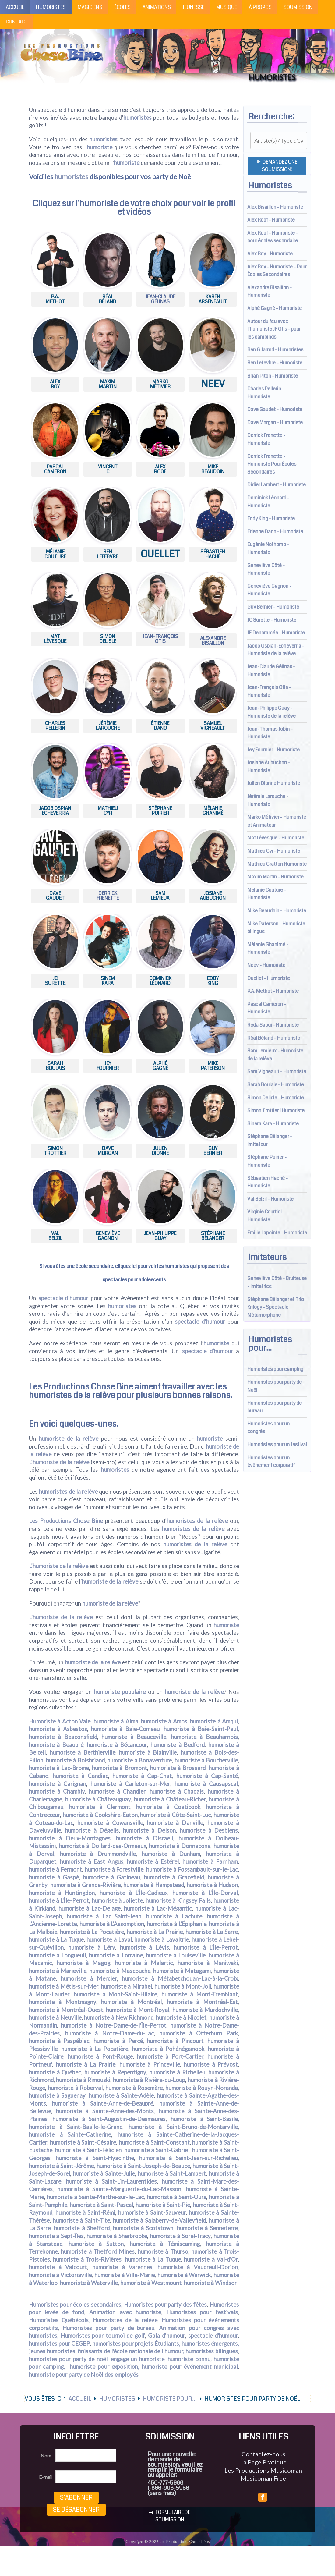 The width and height of the screenshot is (335, 2576). Describe the element at coordinates (131, 2002) in the screenshot. I see `humoriste à Montréal` at that location.